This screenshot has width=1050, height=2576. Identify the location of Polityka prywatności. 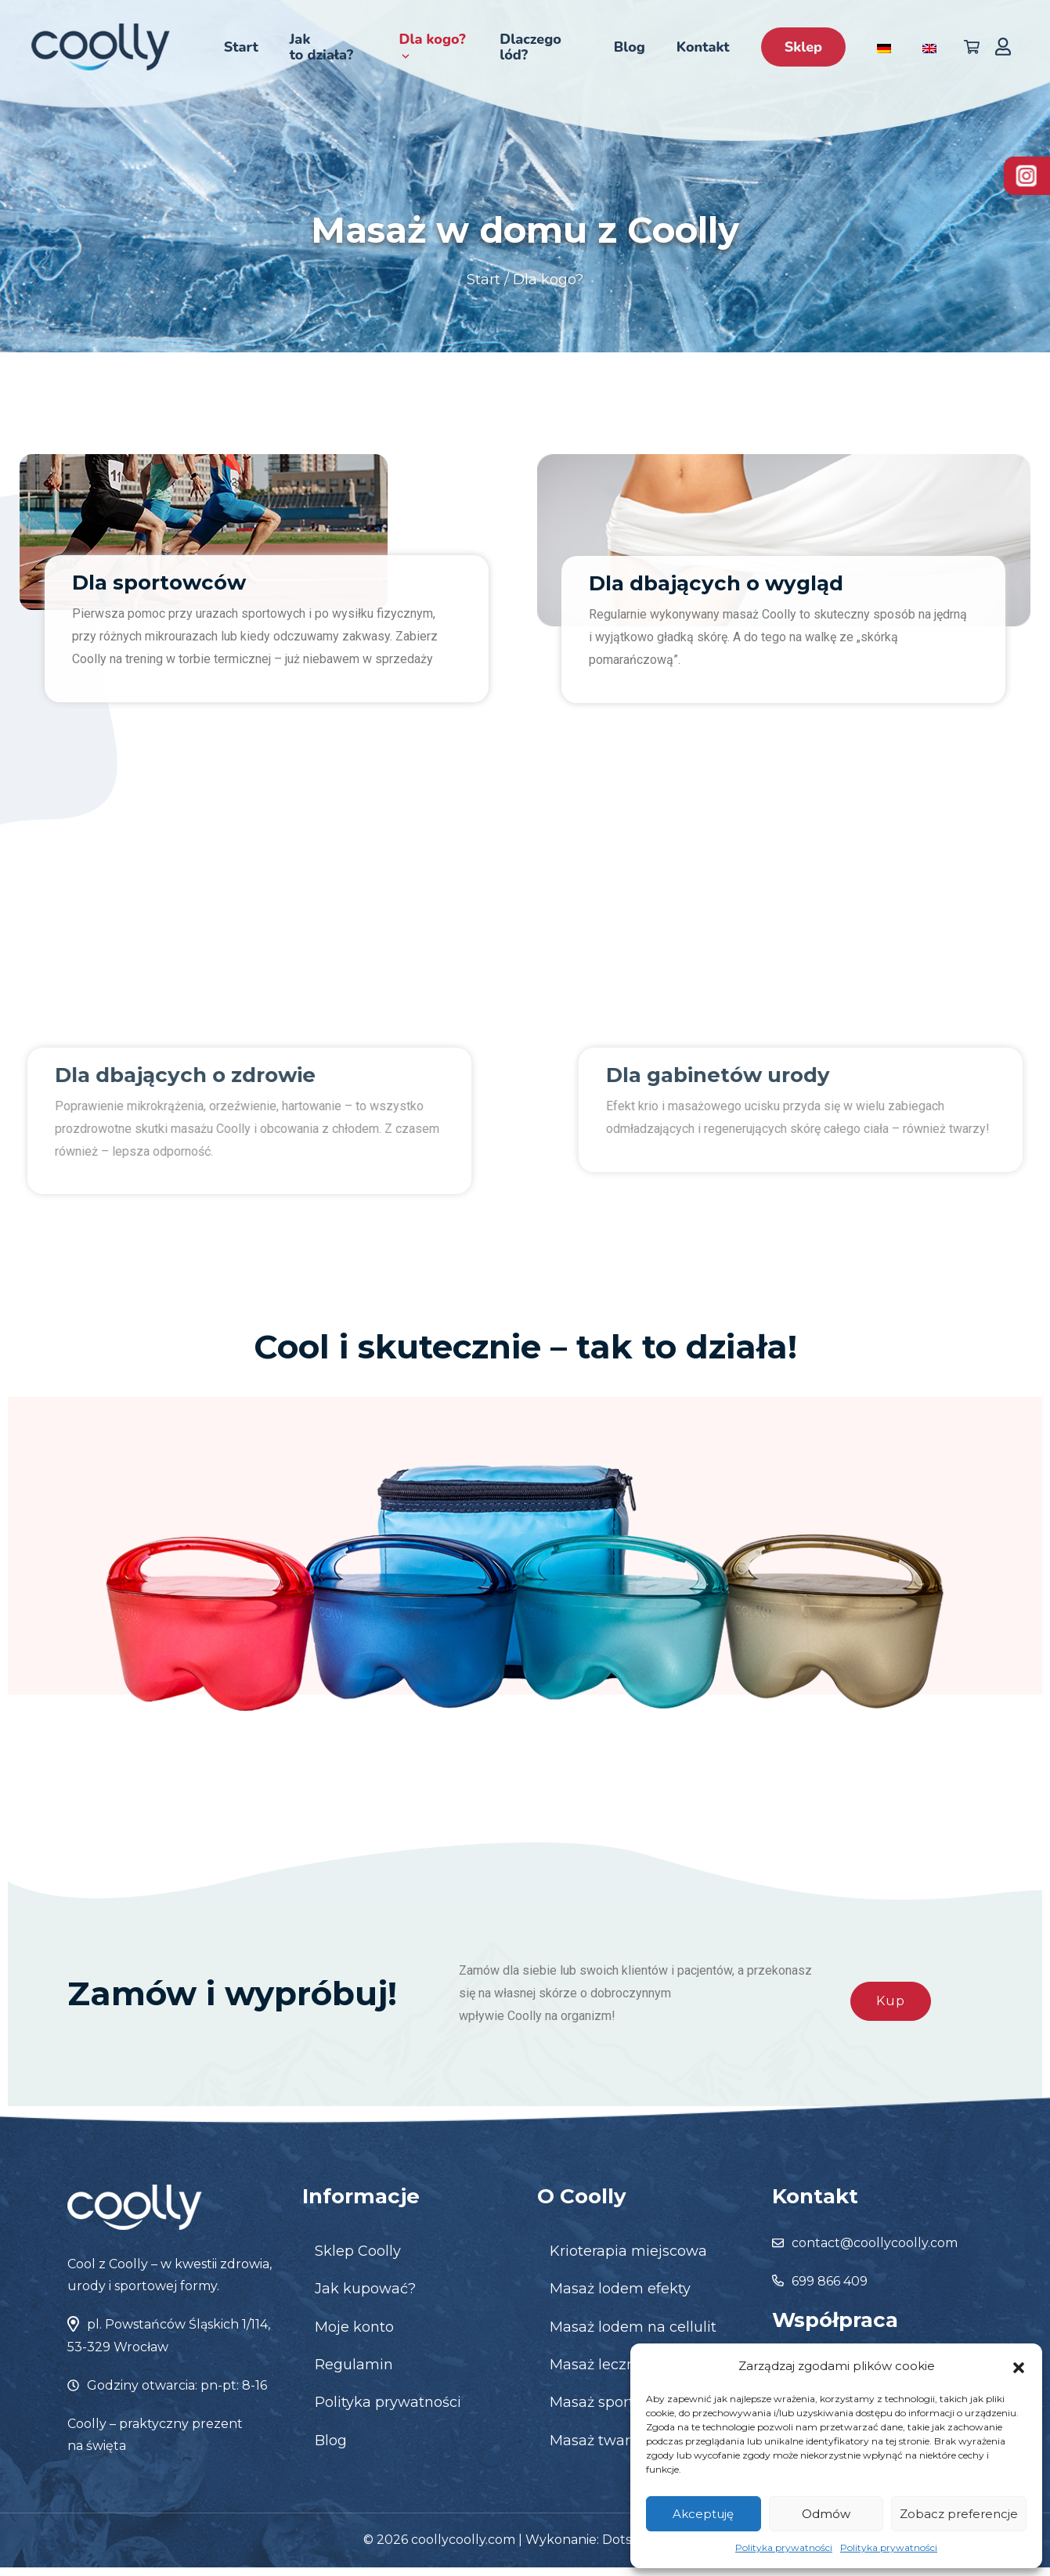
(783, 2547).